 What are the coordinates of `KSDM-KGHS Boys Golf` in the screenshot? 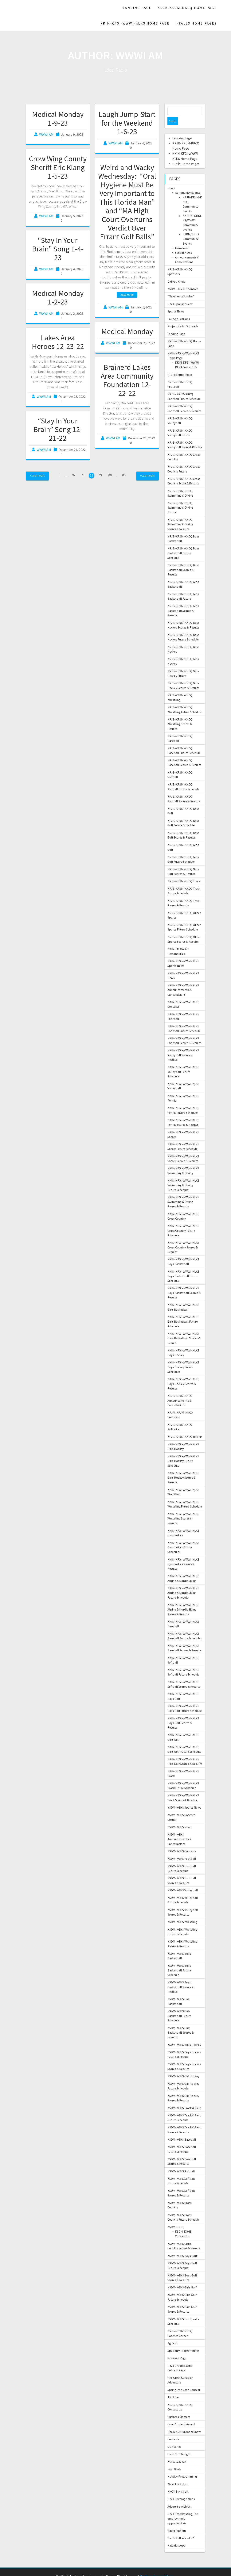 It's located at (182, 2248).